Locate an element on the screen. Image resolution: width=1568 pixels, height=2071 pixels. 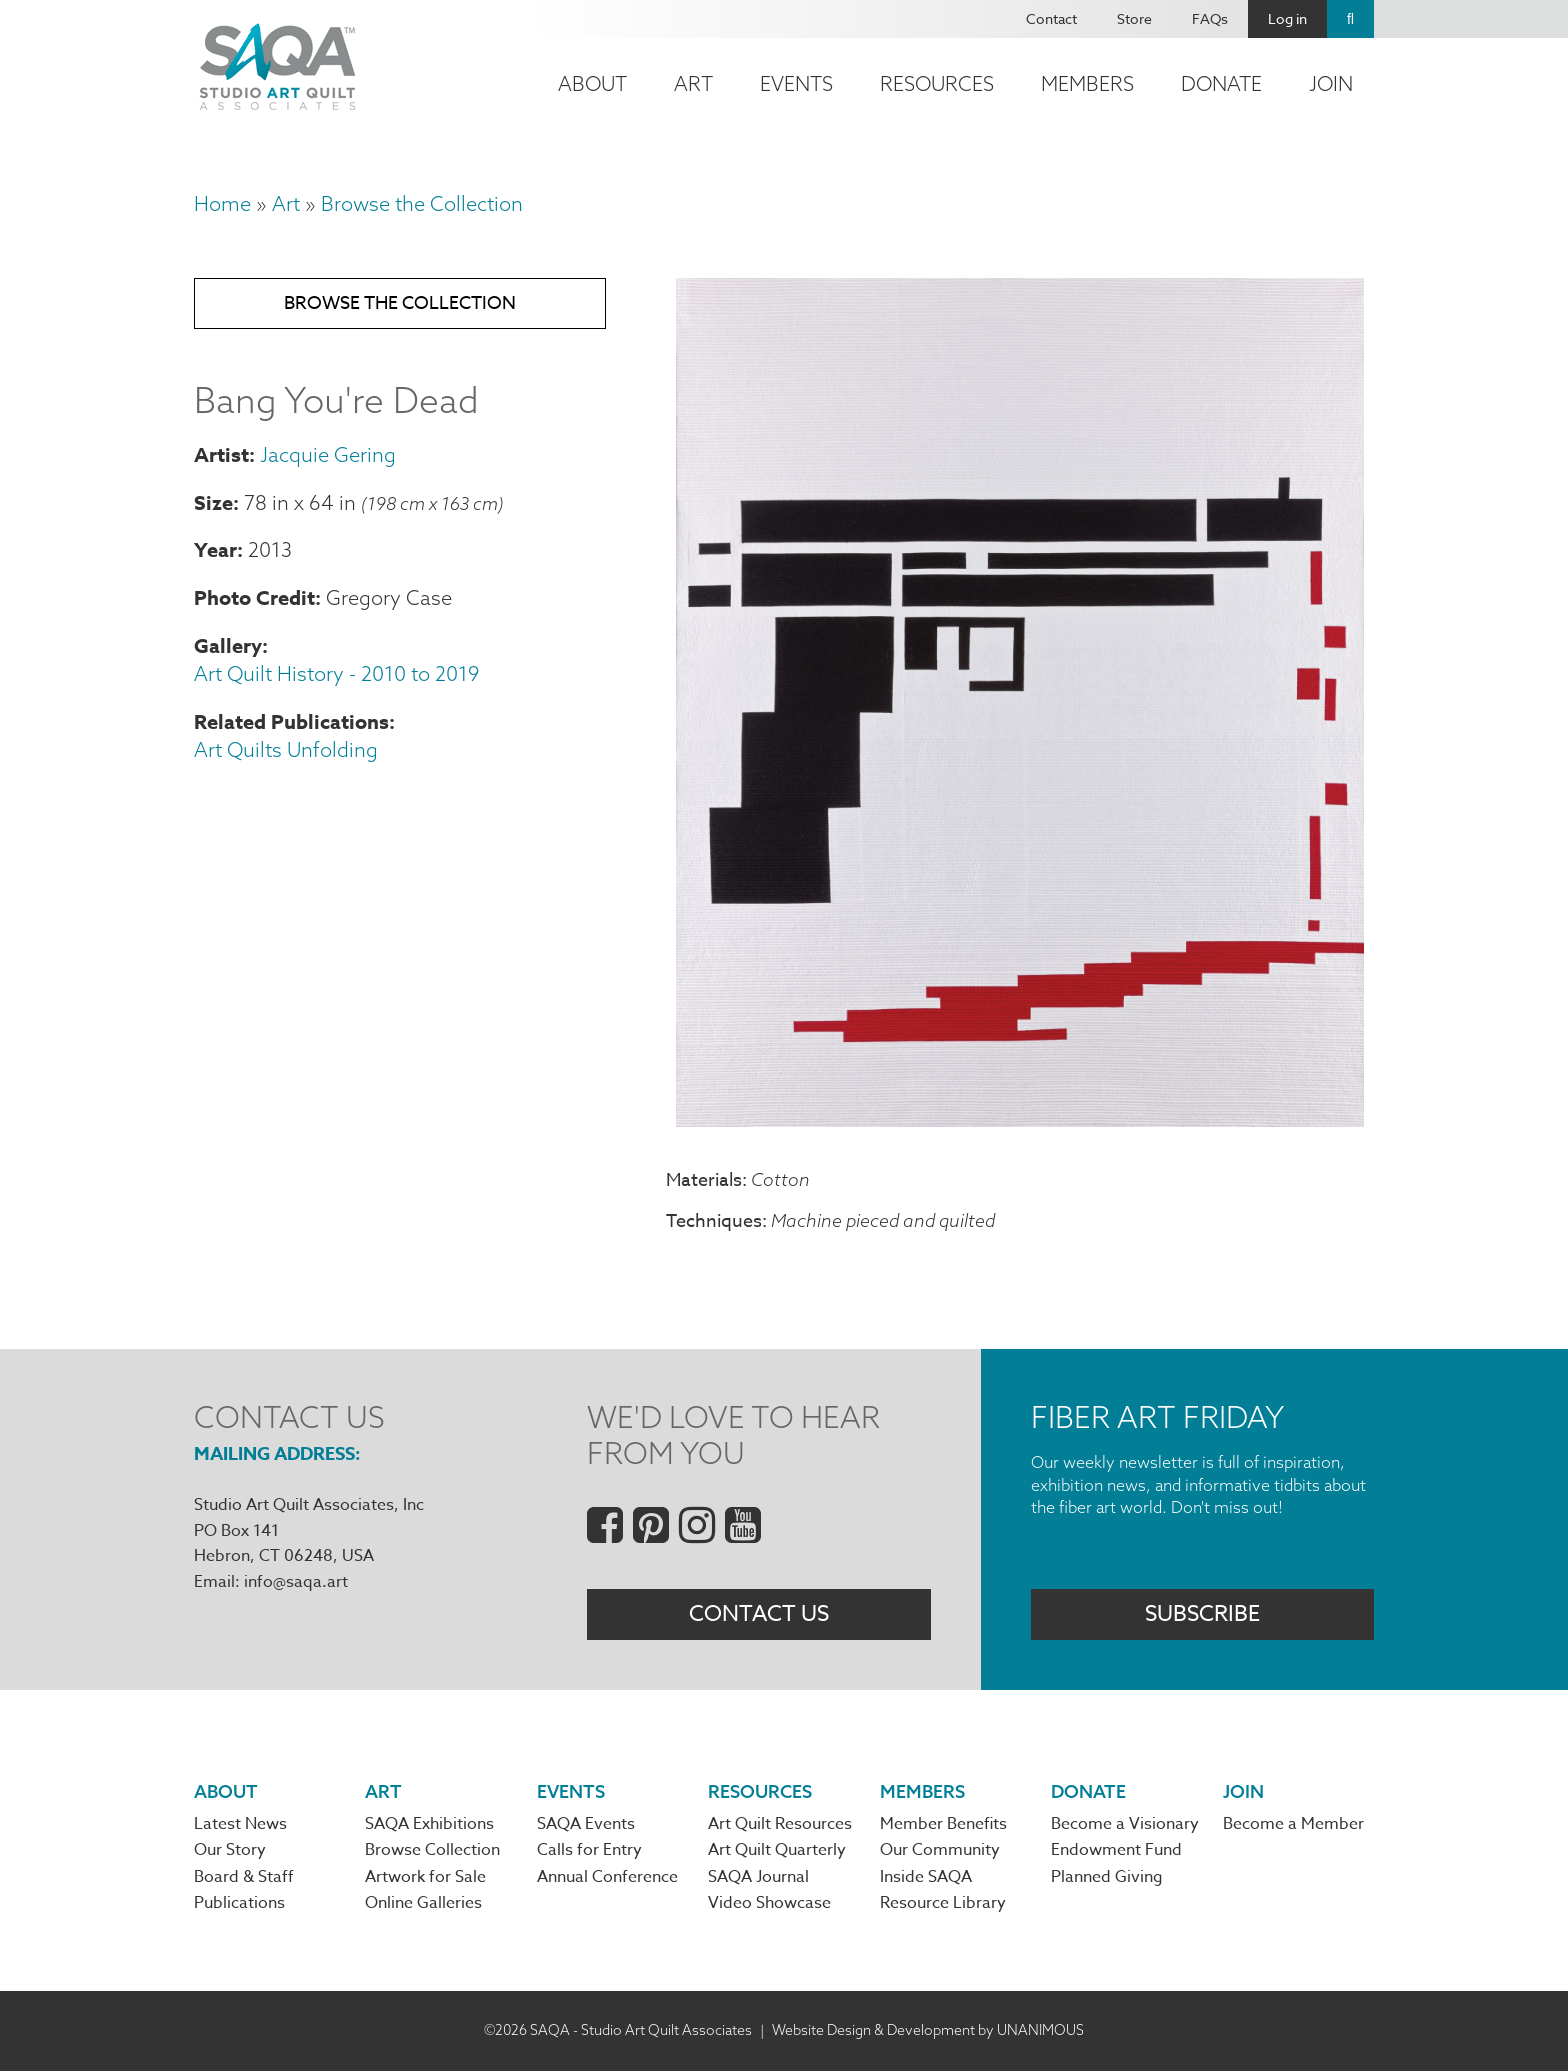
Log in is located at coordinates (1287, 18).